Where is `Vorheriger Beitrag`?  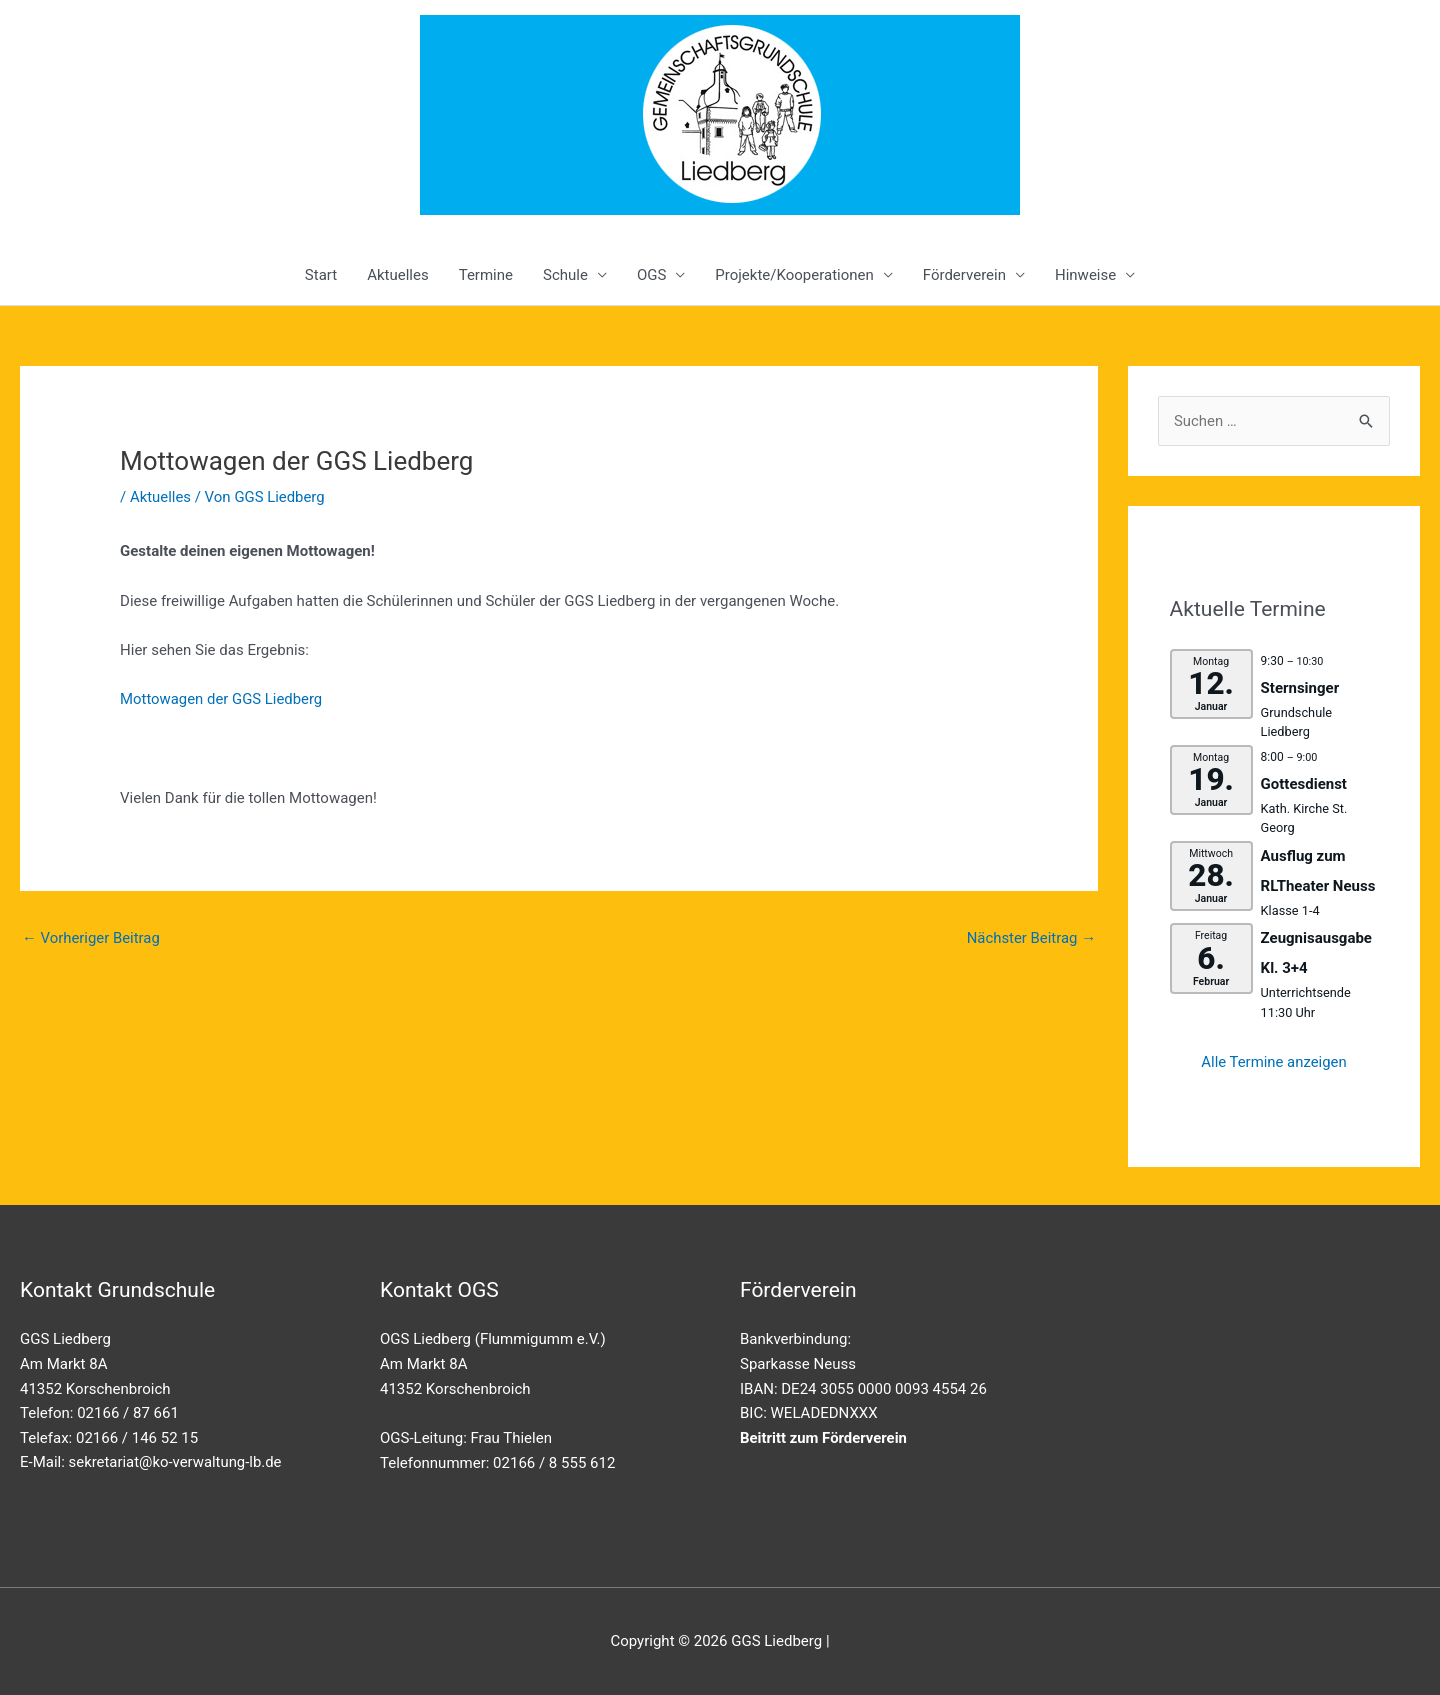 Vorheriger Beitrag is located at coordinates (91, 938).